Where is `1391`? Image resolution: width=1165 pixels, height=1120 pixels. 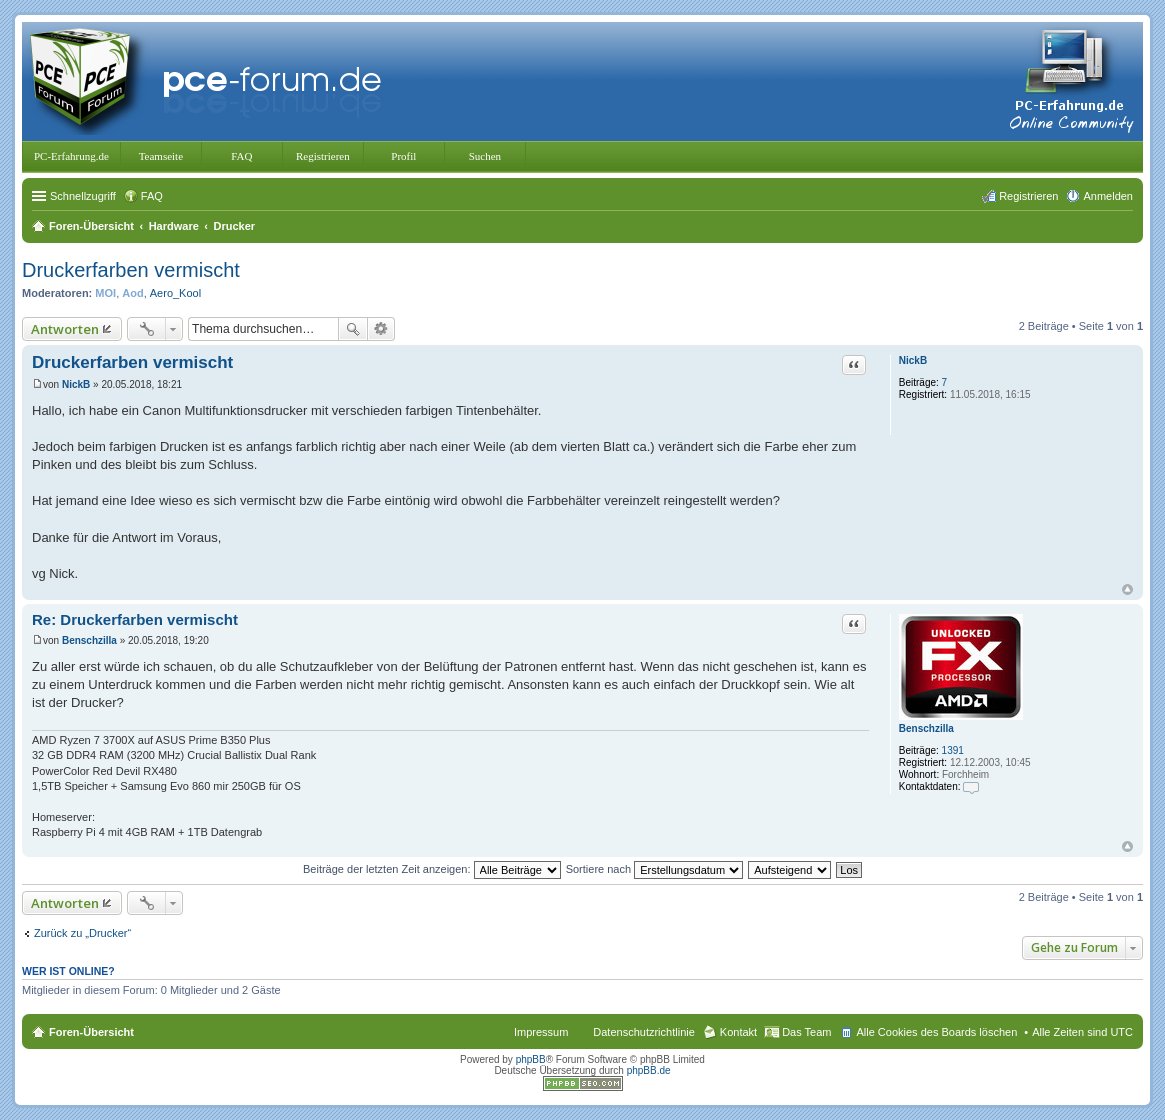
1391 is located at coordinates (953, 750).